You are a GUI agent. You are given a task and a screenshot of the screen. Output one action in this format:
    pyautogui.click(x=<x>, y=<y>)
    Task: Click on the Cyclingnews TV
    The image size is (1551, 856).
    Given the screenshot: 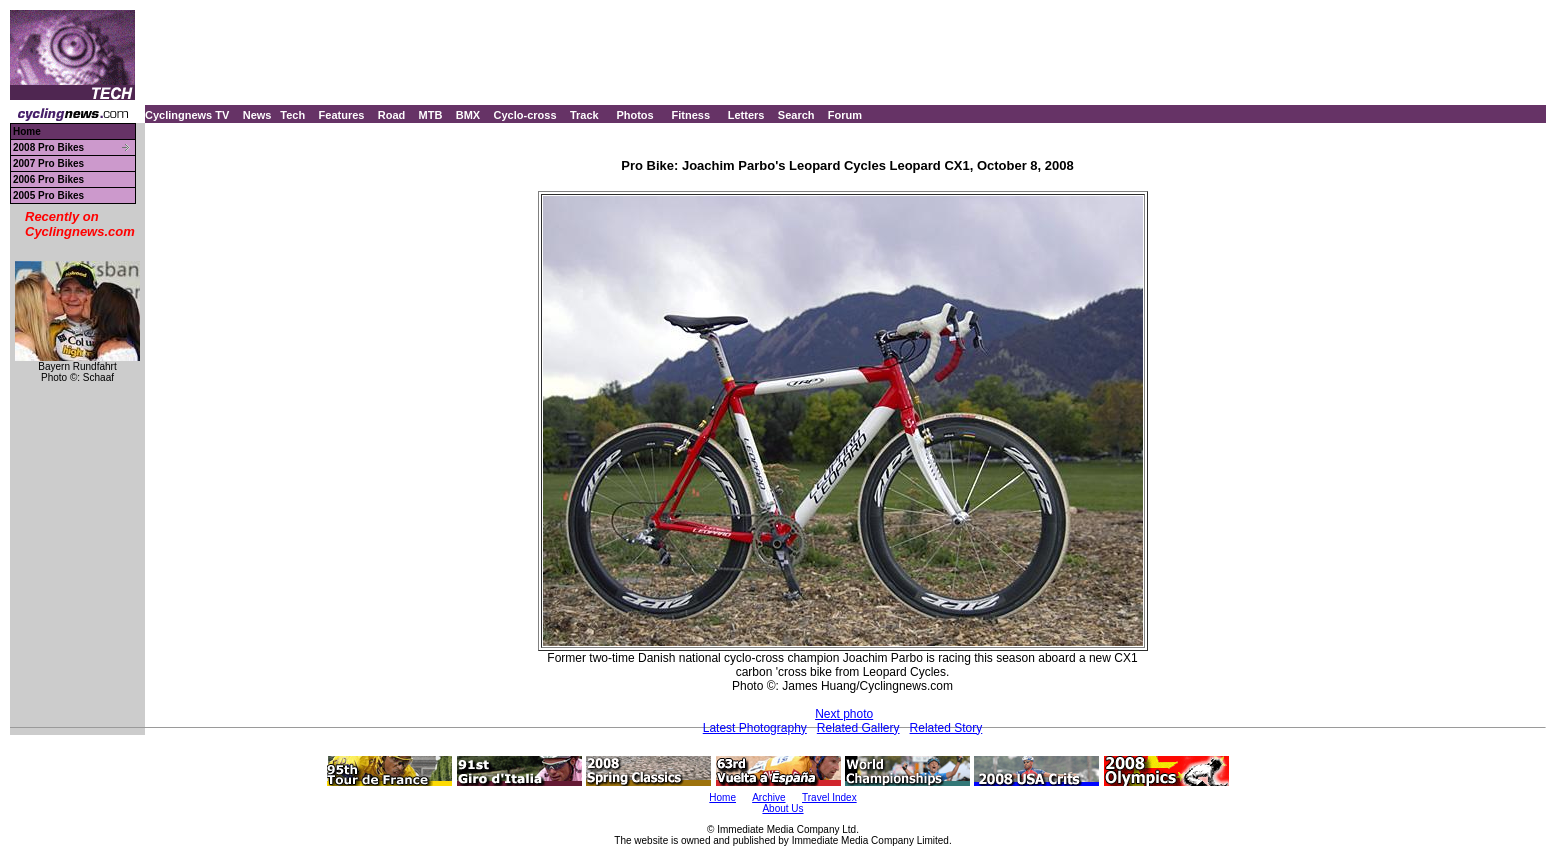 What is the action you would take?
    pyautogui.click(x=187, y=115)
    